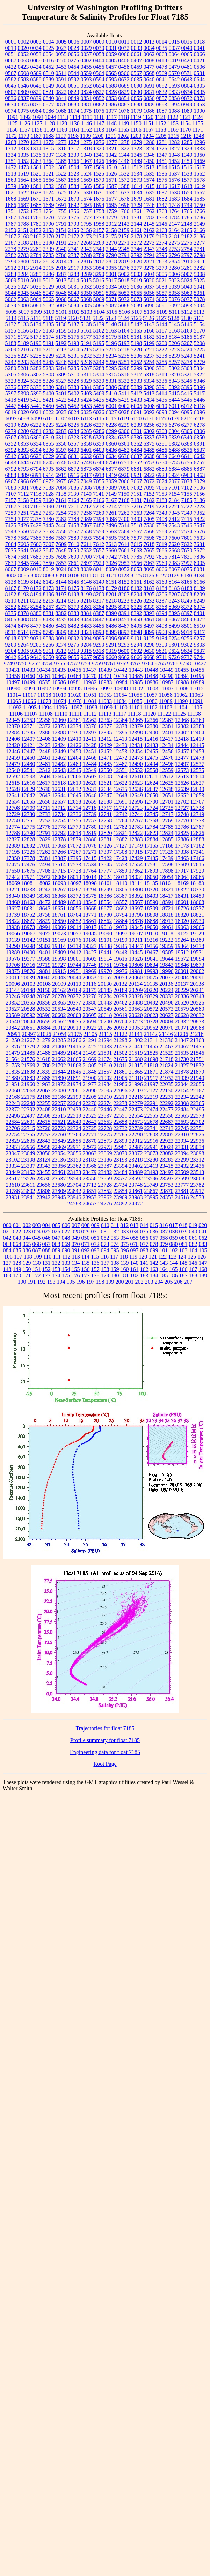  Describe the element at coordinates (161, 544) in the screenshot. I see `7619` at that location.